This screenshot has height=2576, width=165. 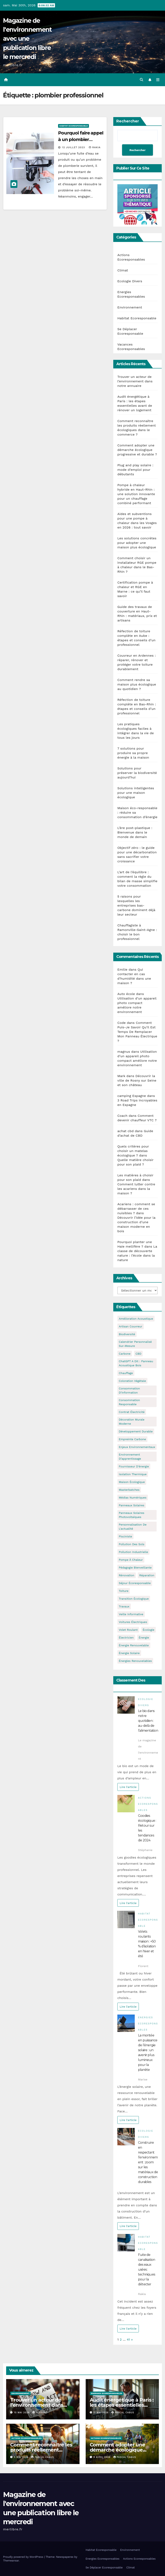 What do you see at coordinates (124, 1606) in the screenshot?
I see `travaux [travaux (2 éléments)]` at bounding box center [124, 1606].